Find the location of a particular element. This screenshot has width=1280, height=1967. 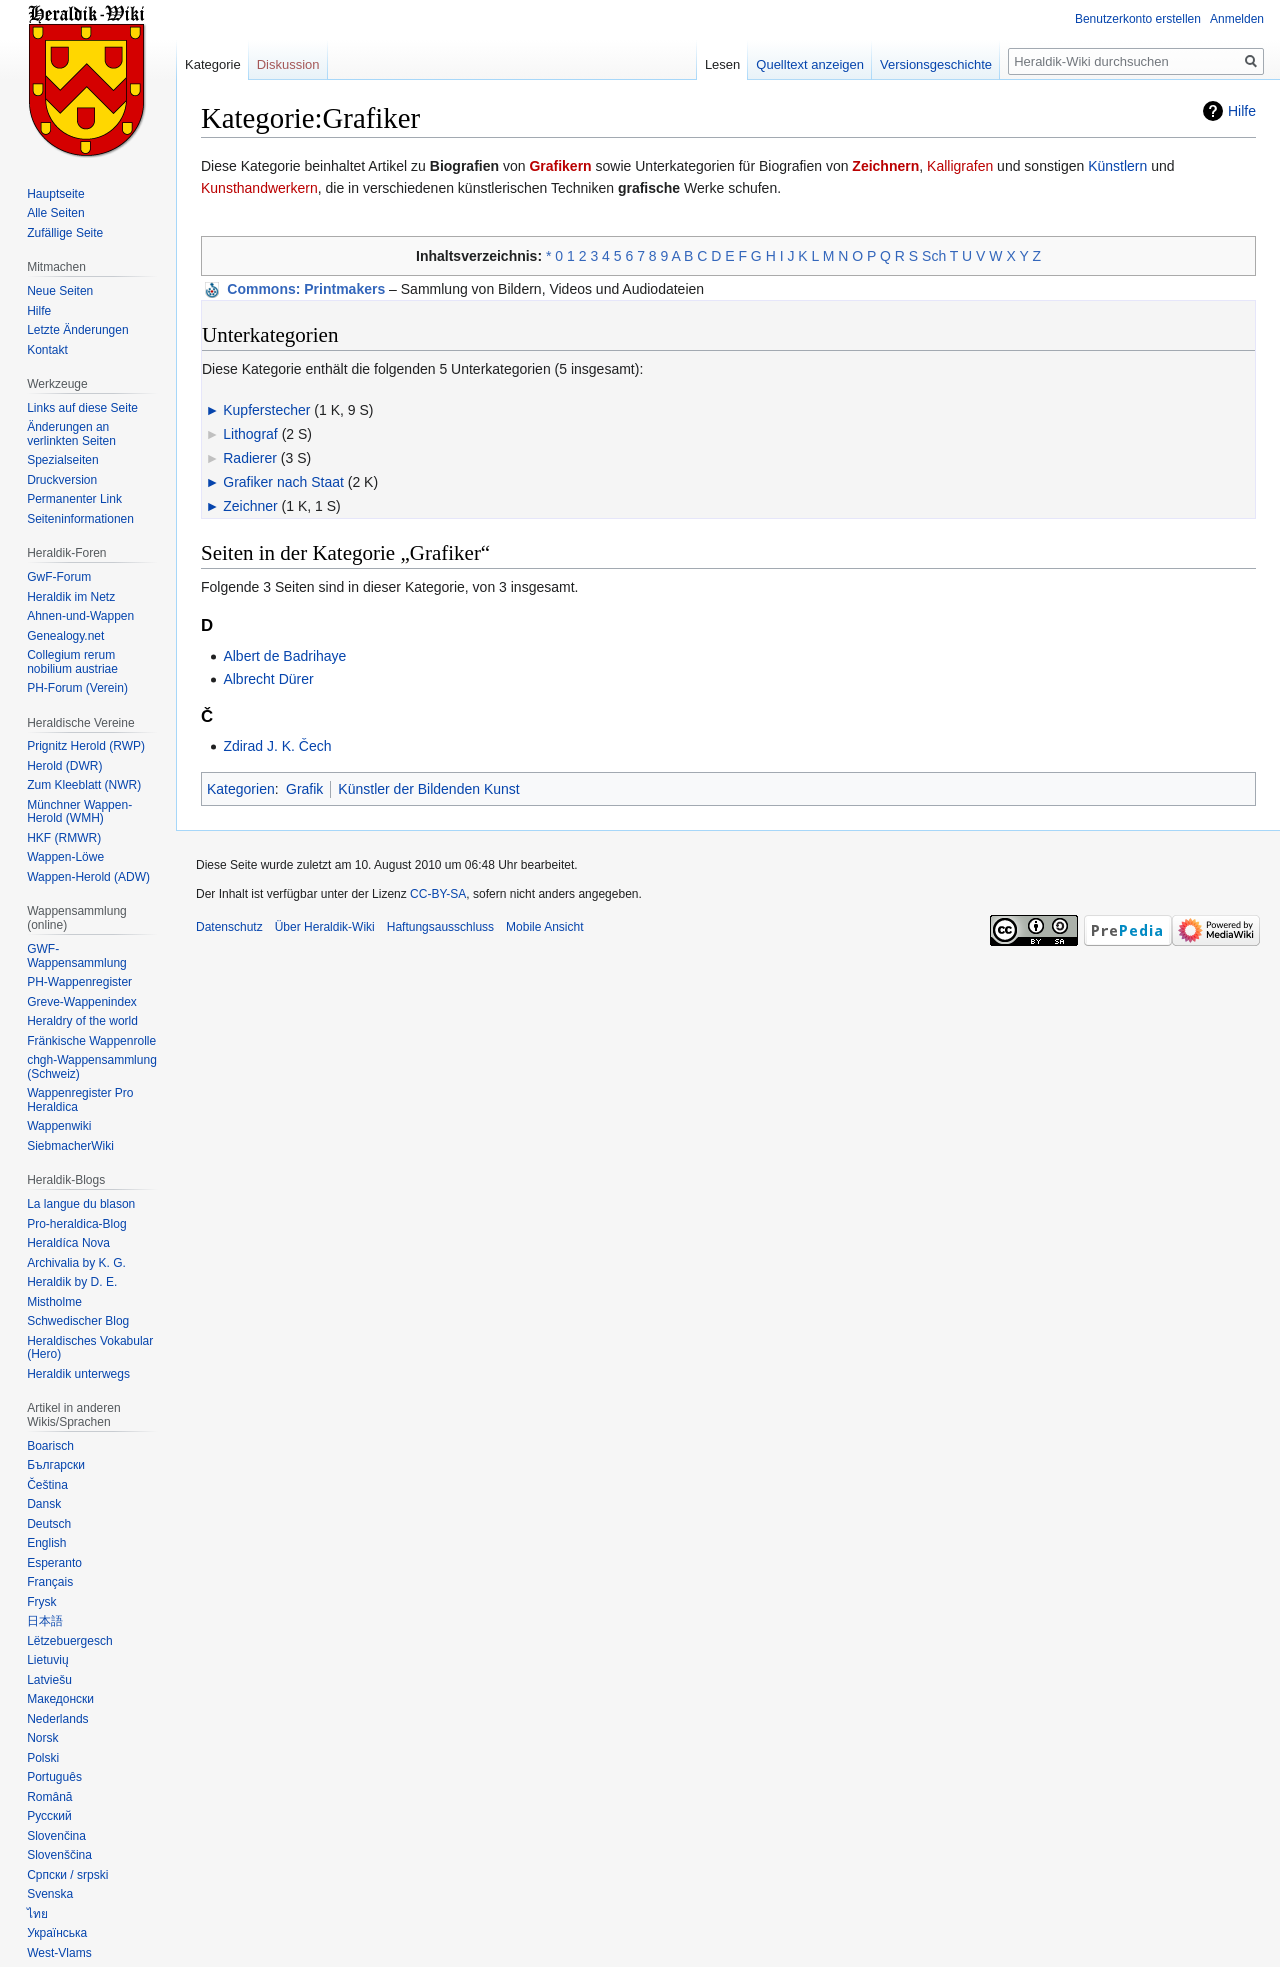

Spezialseiten is located at coordinates (62, 460).